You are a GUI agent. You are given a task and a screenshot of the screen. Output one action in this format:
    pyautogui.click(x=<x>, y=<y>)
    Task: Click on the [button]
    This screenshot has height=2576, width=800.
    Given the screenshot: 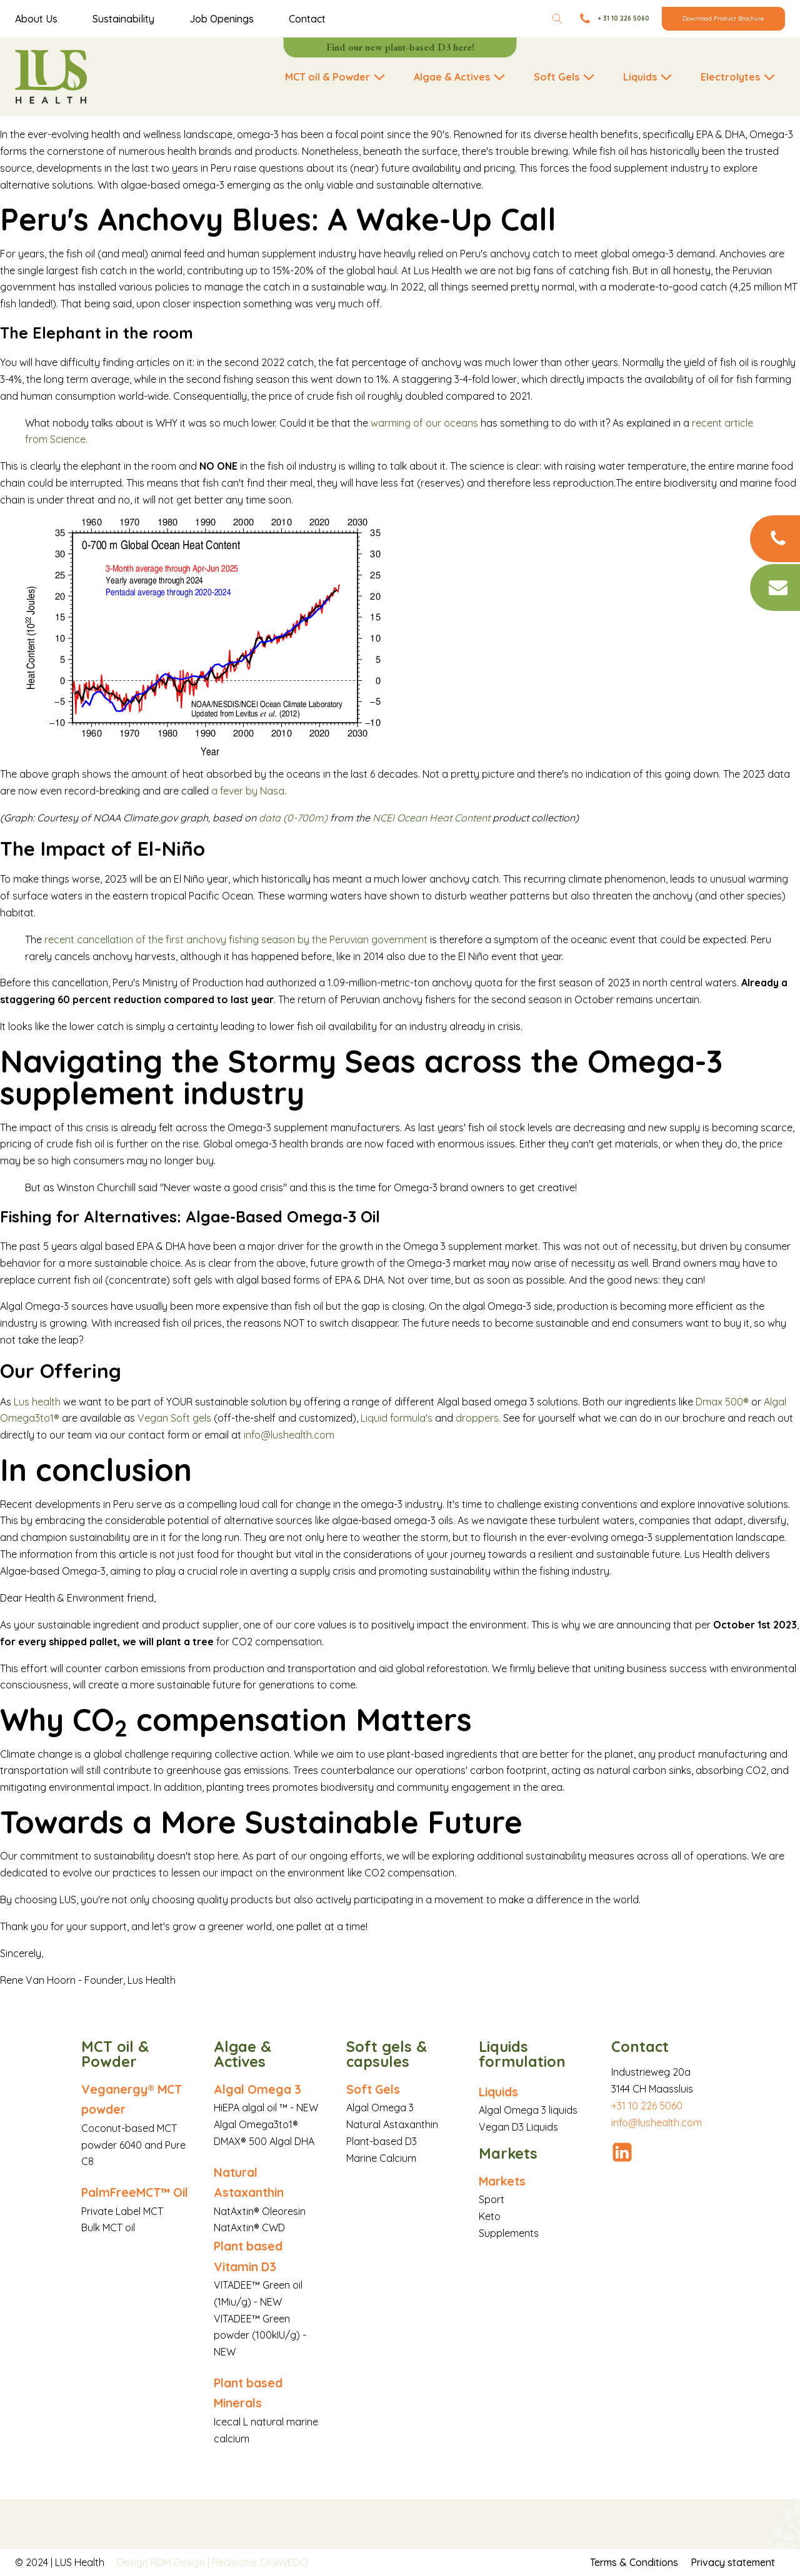 What is the action you would take?
    pyautogui.click(x=337, y=76)
    